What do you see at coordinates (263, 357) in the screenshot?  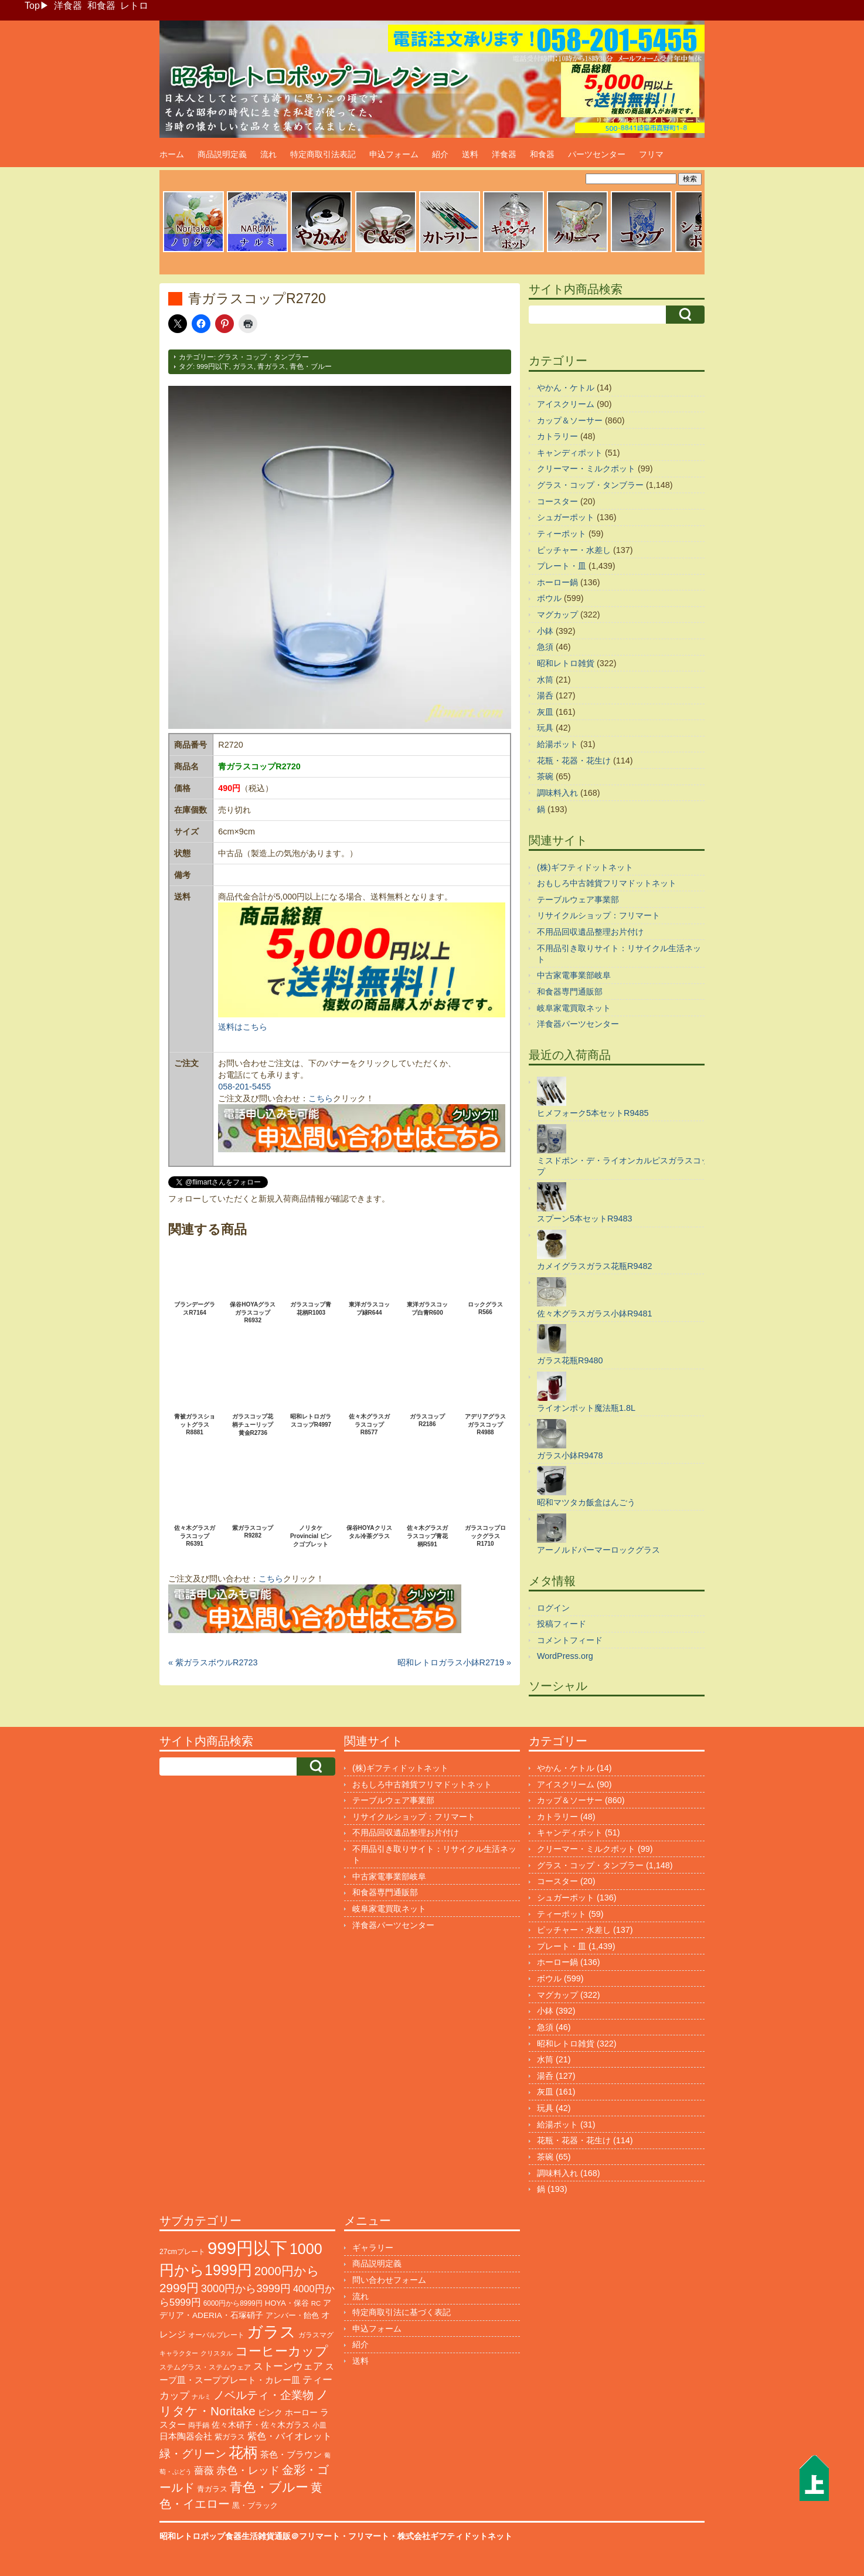 I see `グラス・コップ・タンブラー` at bounding box center [263, 357].